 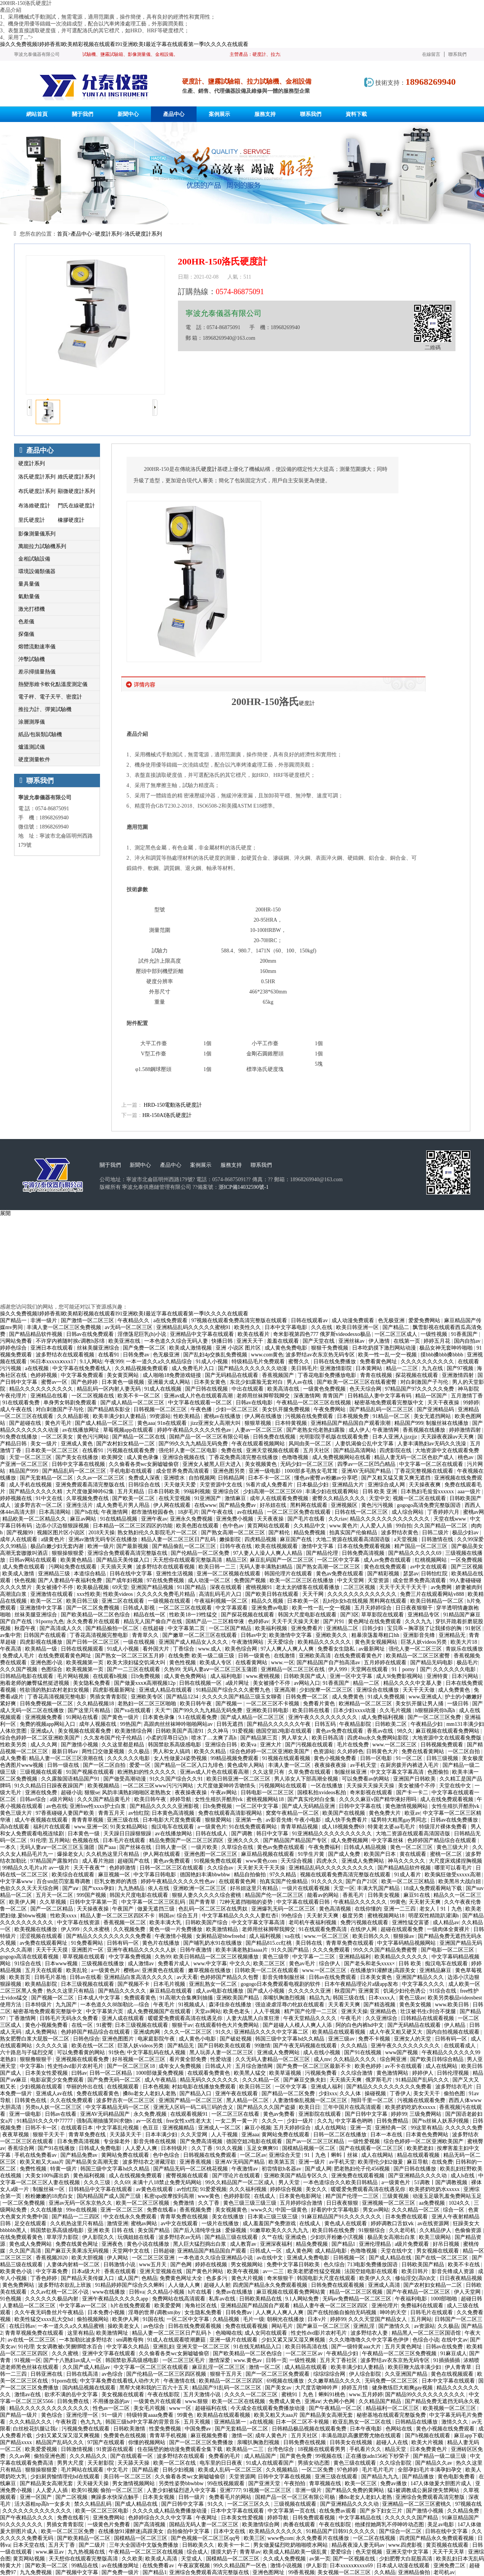 I want to click on 粉粉嫩嫩的18虎白女, so click(x=50, y=2196).